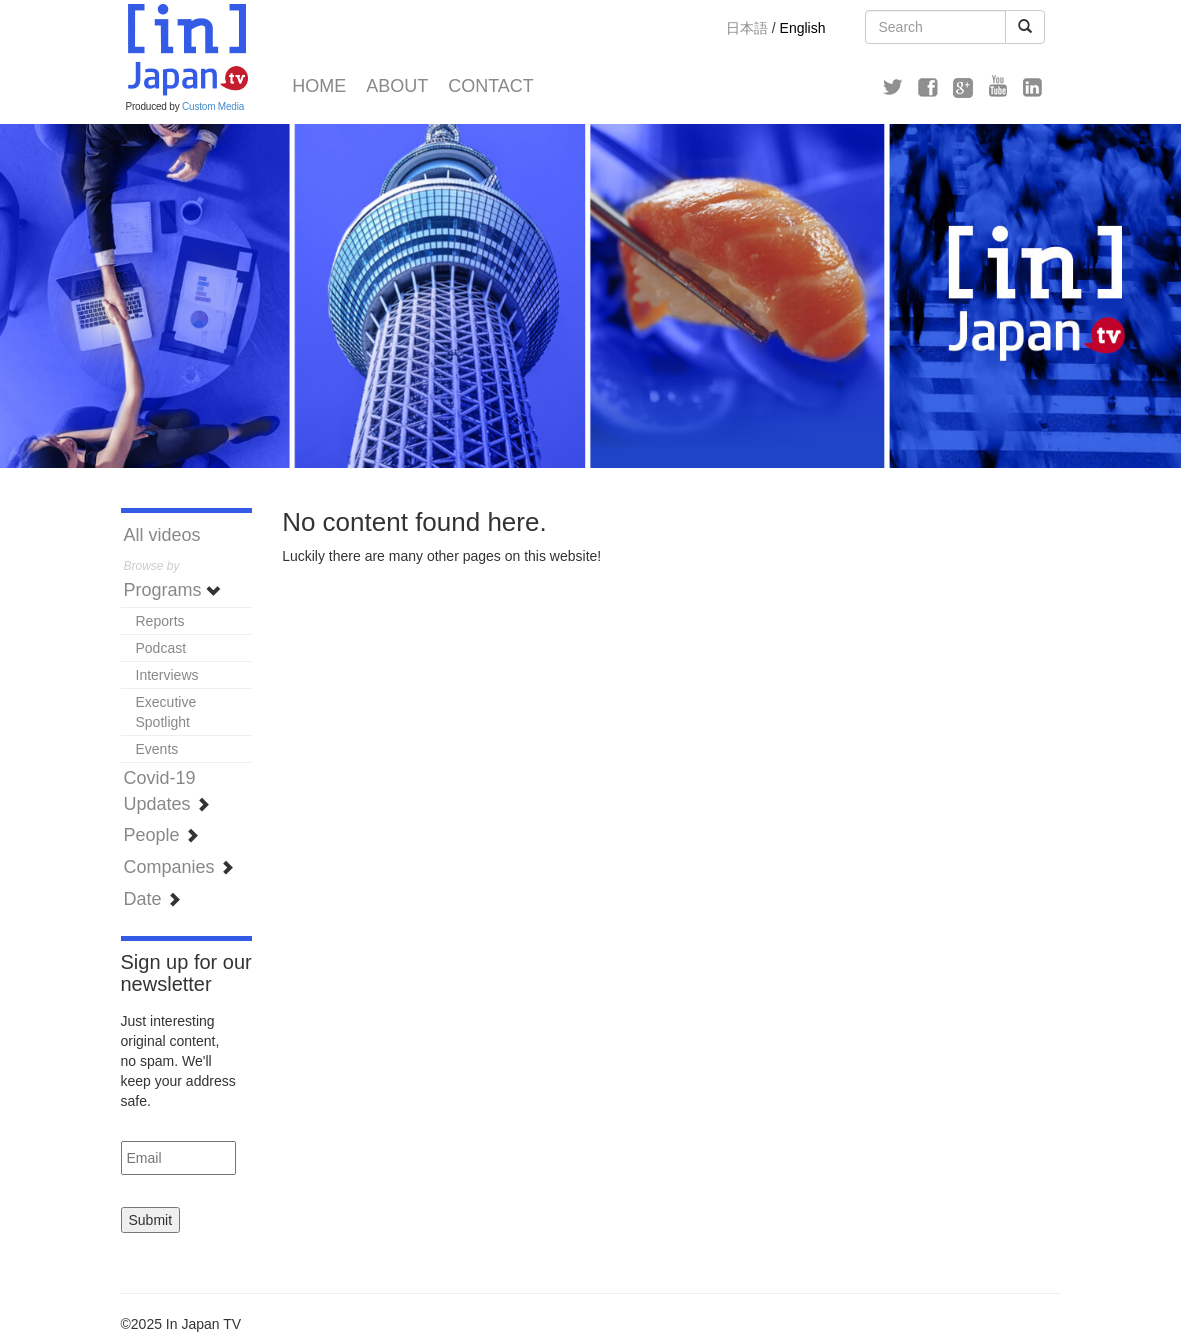 This screenshot has height=1344, width=1181. I want to click on Covid-19 Updates, so click(167, 791).